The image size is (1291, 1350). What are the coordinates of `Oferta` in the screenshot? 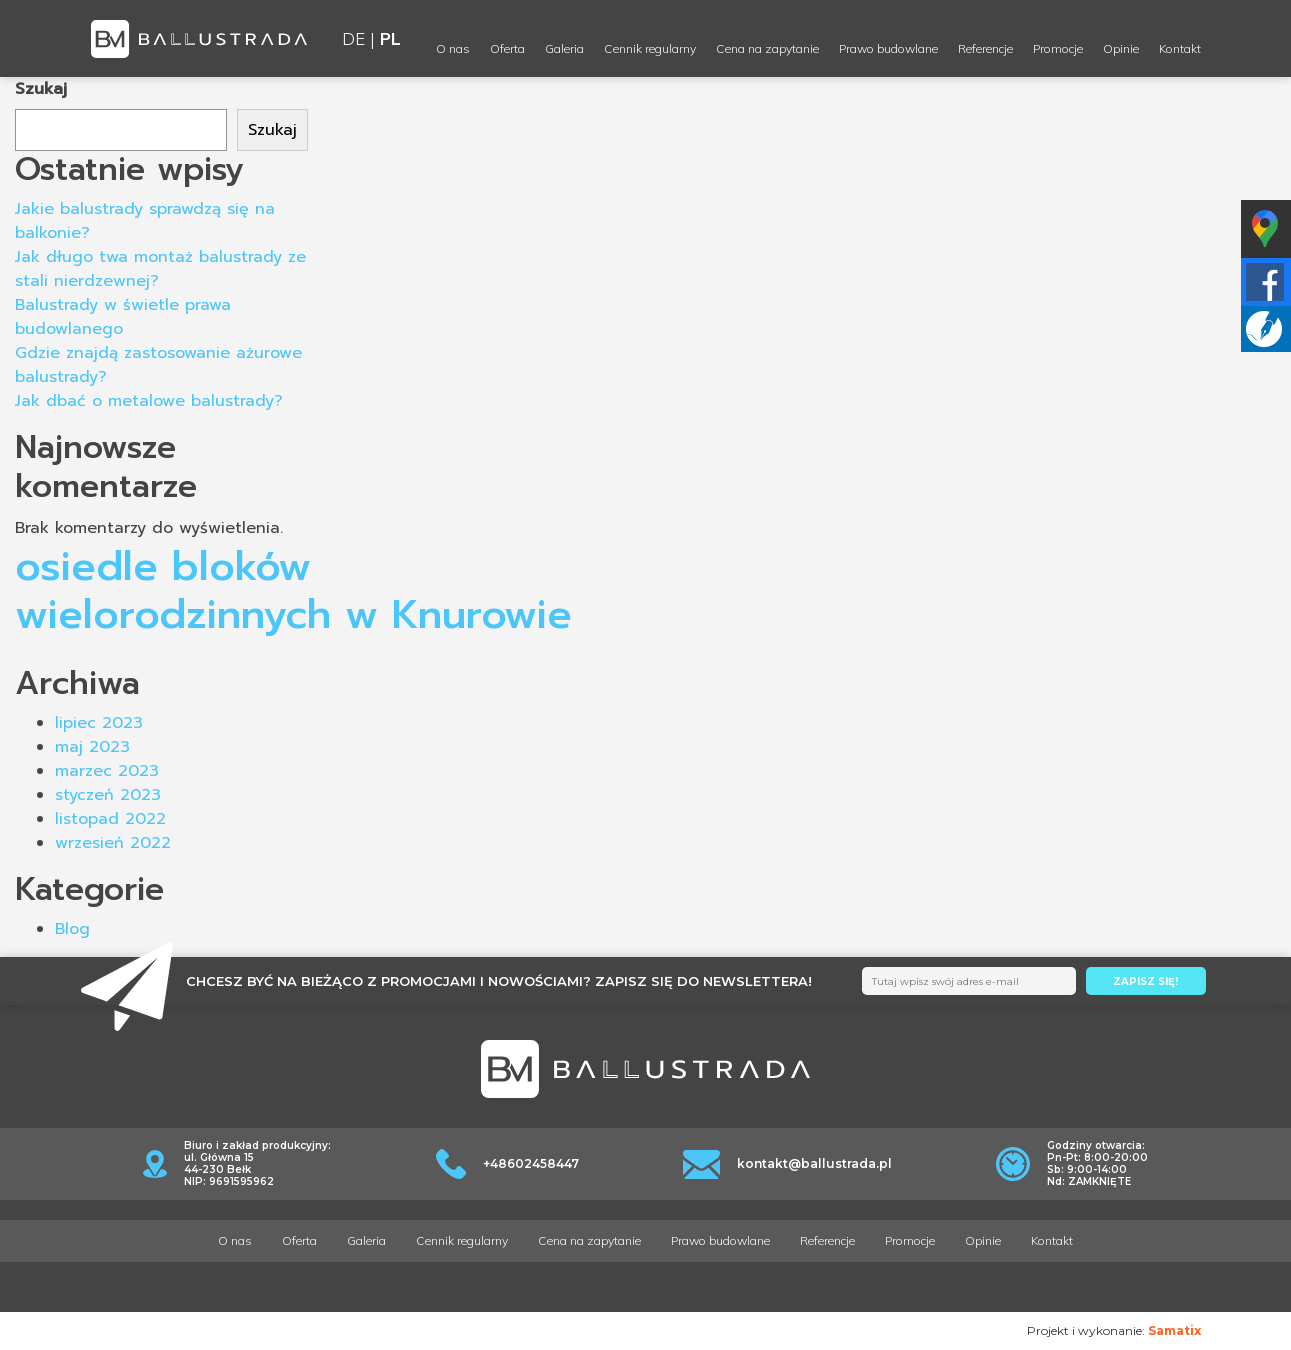 It's located at (507, 48).